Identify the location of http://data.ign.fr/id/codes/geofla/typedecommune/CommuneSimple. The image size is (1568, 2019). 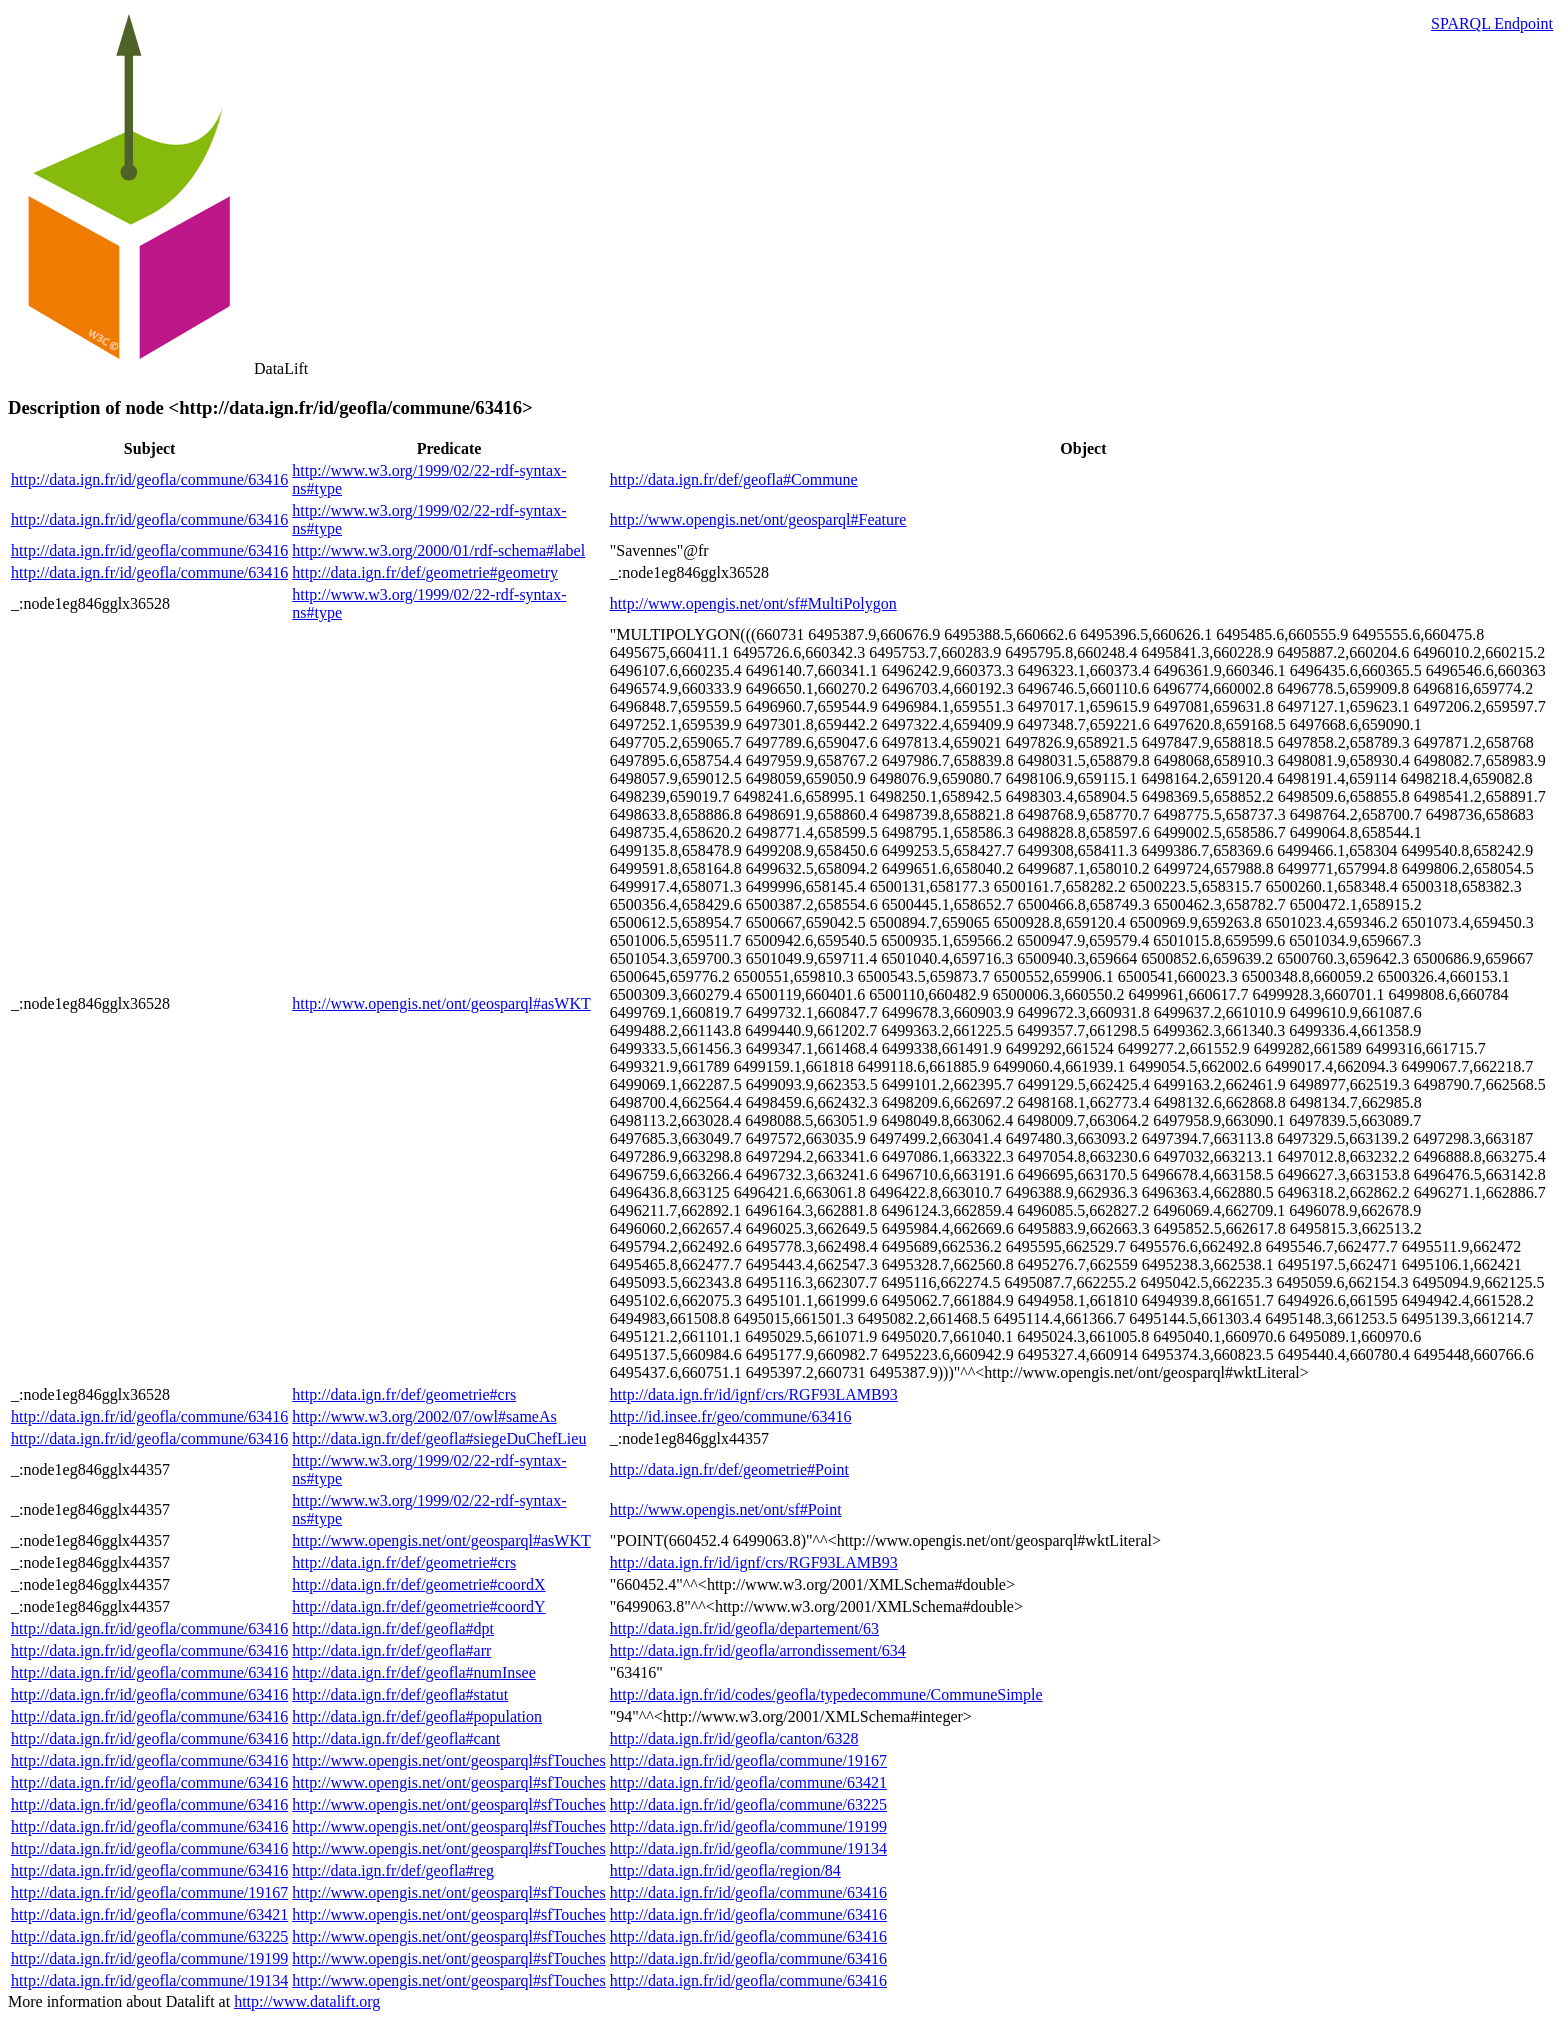
(826, 1694).